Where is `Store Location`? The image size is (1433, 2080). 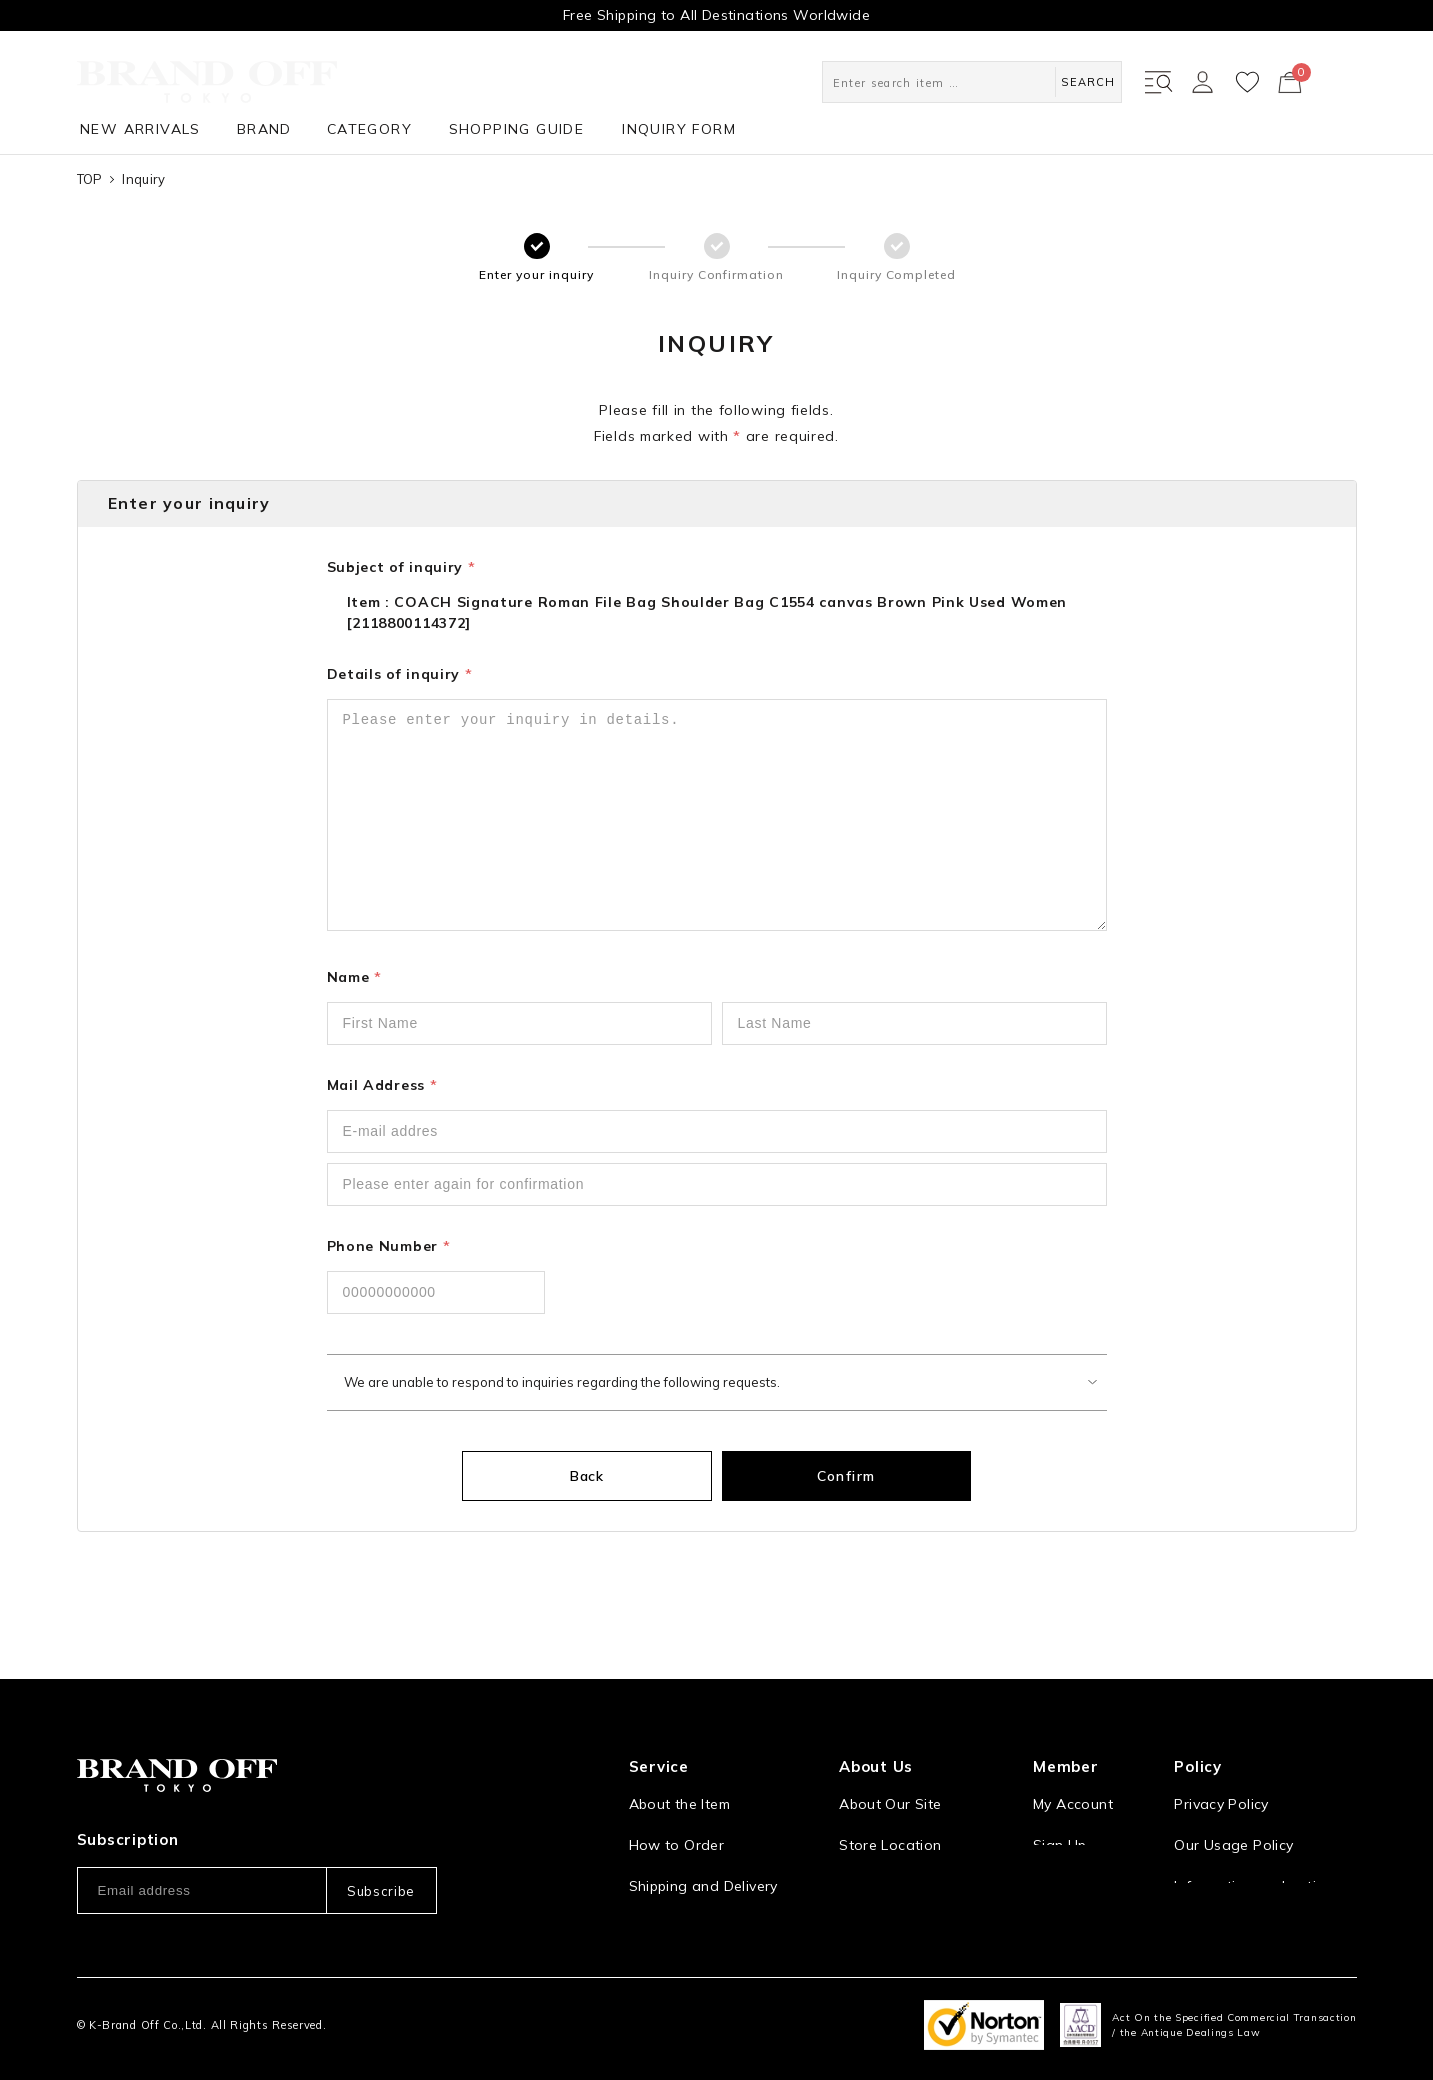 Store Location is located at coordinates (890, 1798).